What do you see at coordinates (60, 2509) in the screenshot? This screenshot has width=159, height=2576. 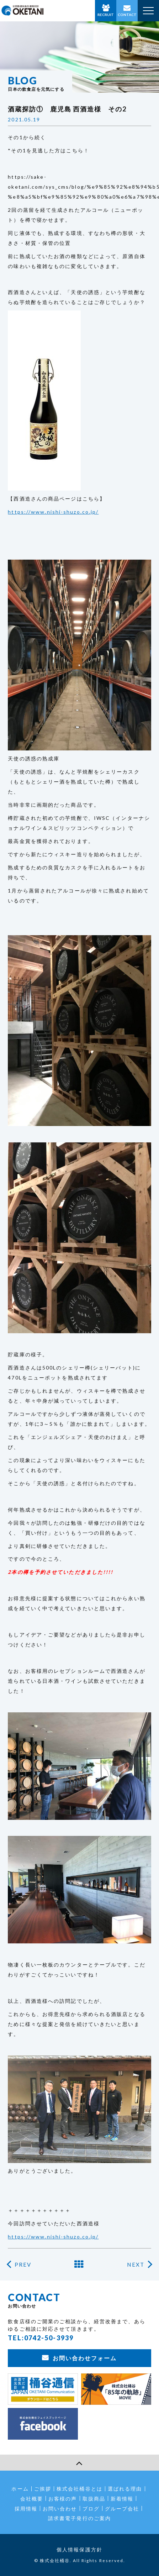 I see `お問い合わせ` at bounding box center [60, 2509].